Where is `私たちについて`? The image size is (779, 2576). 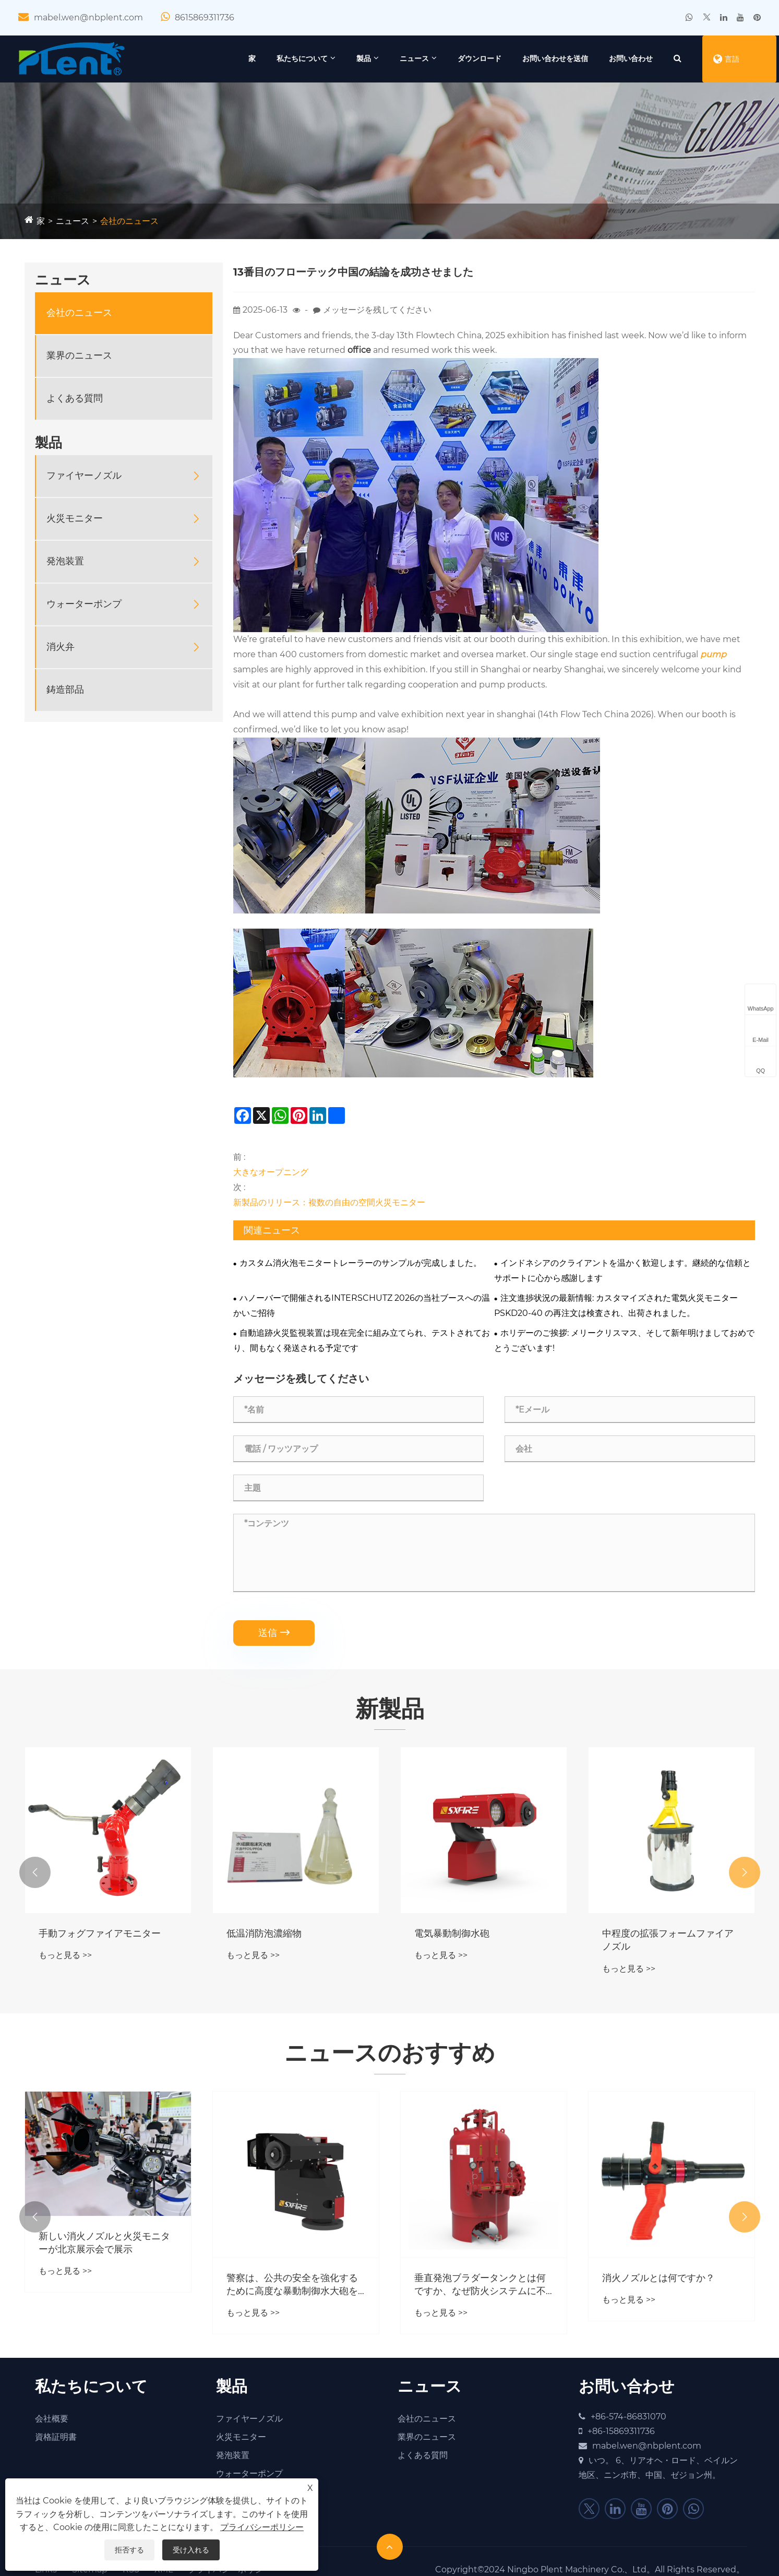 私たちについて is located at coordinates (302, 58).